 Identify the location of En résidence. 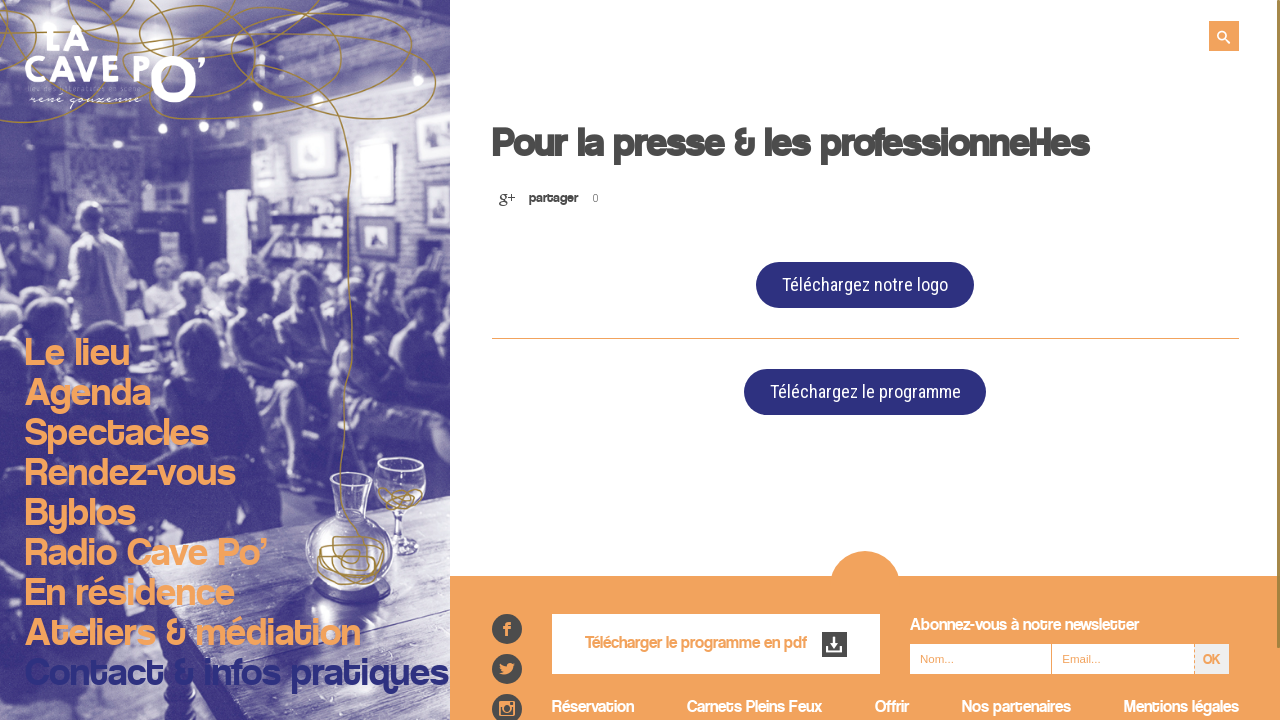
(130, 595).